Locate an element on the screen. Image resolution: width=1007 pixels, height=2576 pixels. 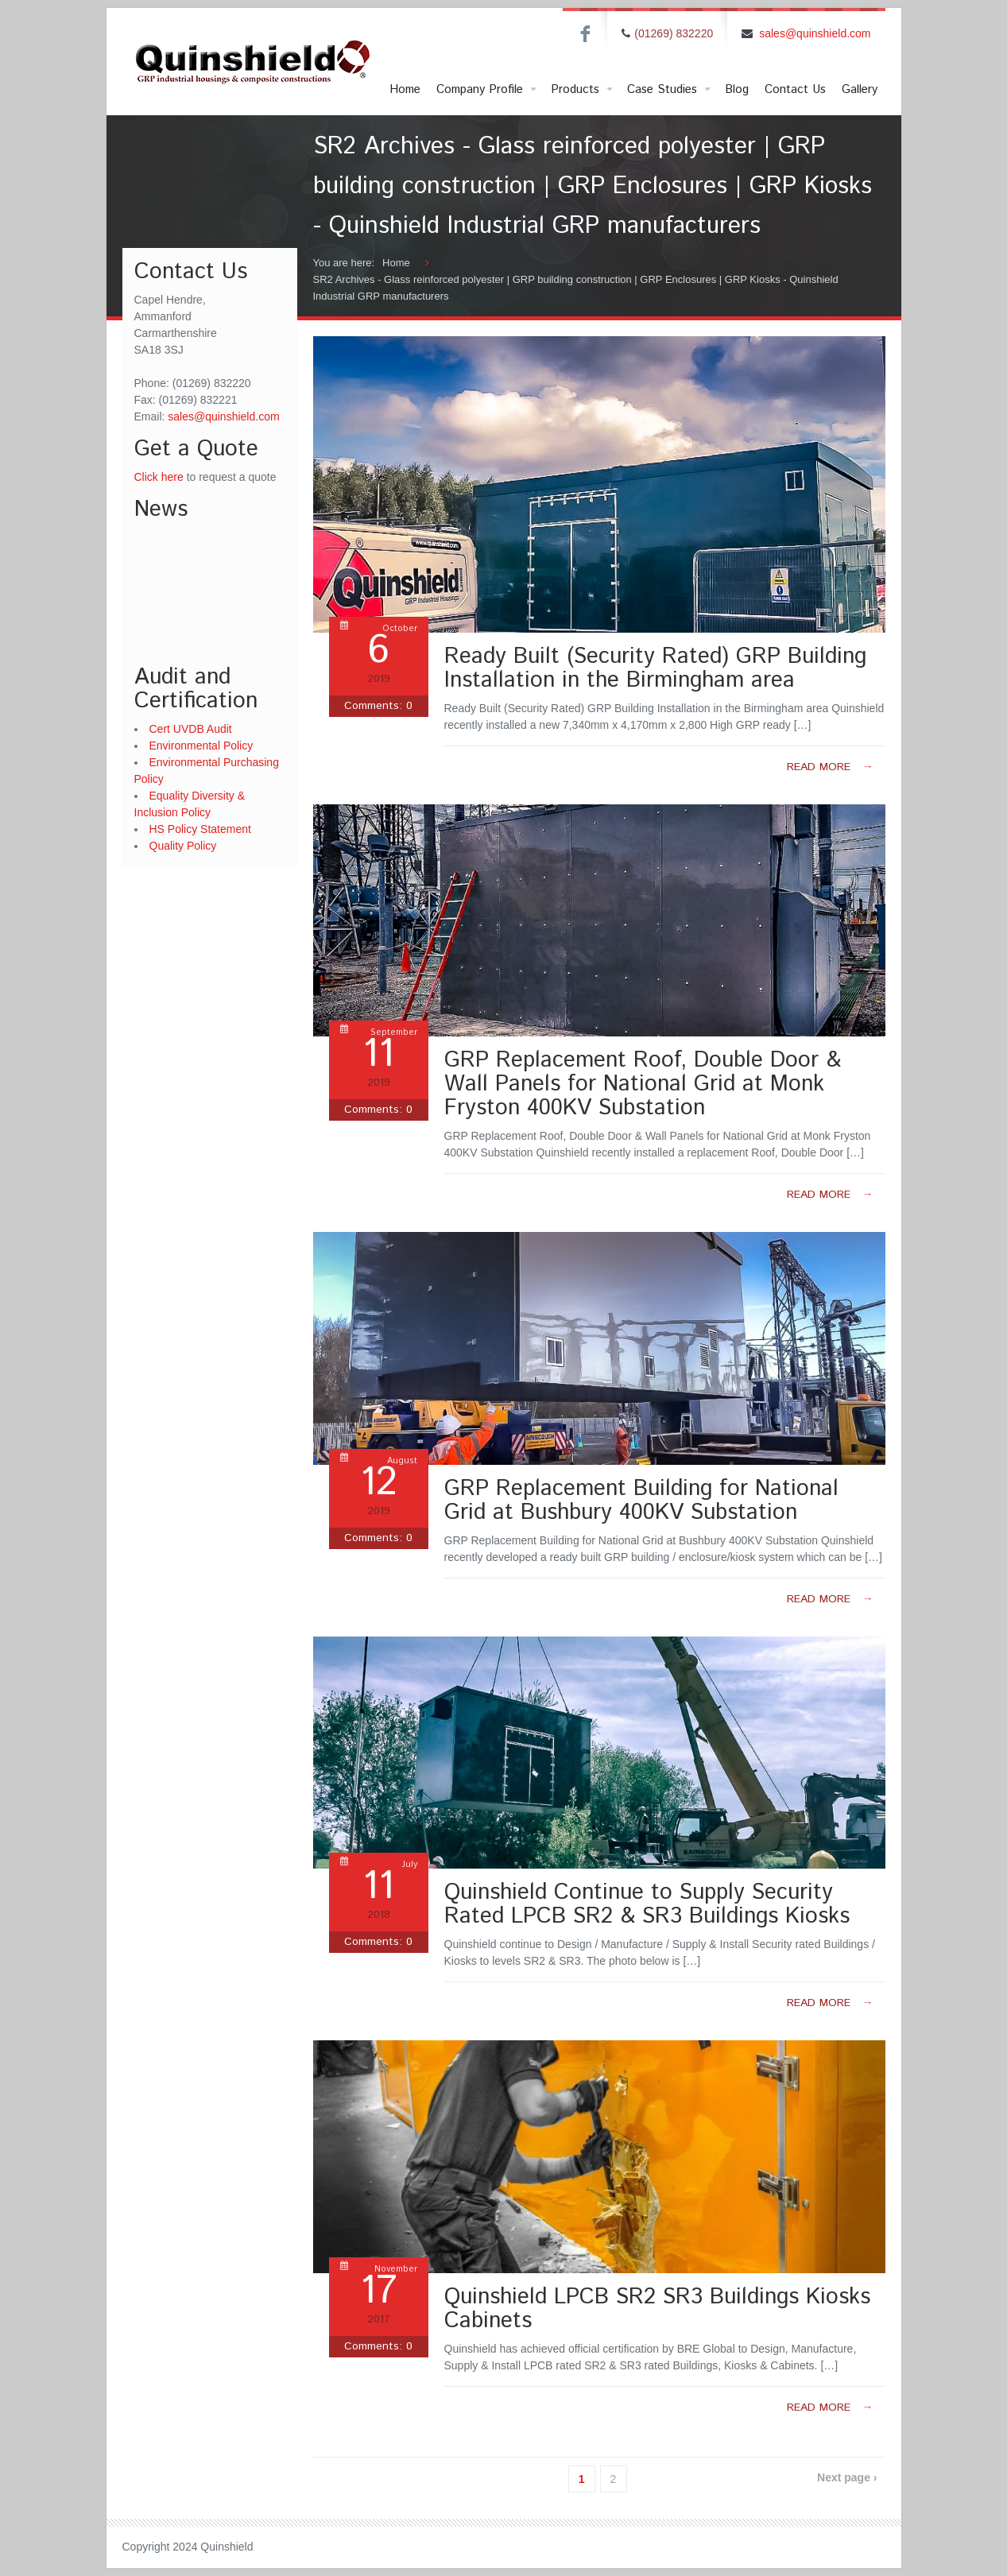
Next page › is located at coordinates (847, 2477).